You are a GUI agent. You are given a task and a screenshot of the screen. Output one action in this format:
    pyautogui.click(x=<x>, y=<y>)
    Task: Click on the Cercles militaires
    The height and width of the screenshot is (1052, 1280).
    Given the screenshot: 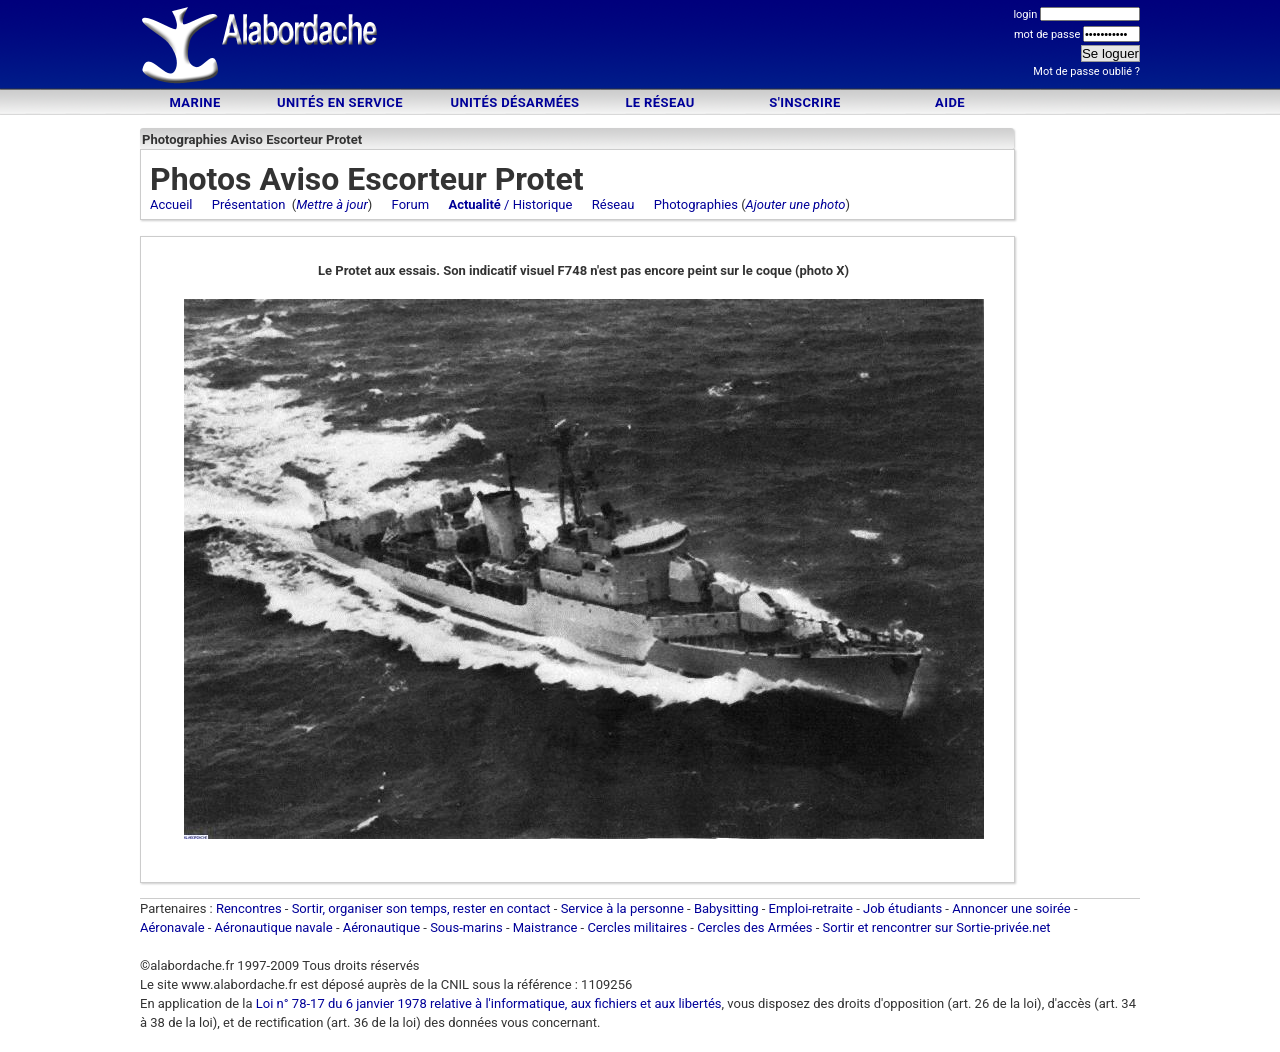 What is the action you would take?
    pyautogui.click(x=637, y=927)
    